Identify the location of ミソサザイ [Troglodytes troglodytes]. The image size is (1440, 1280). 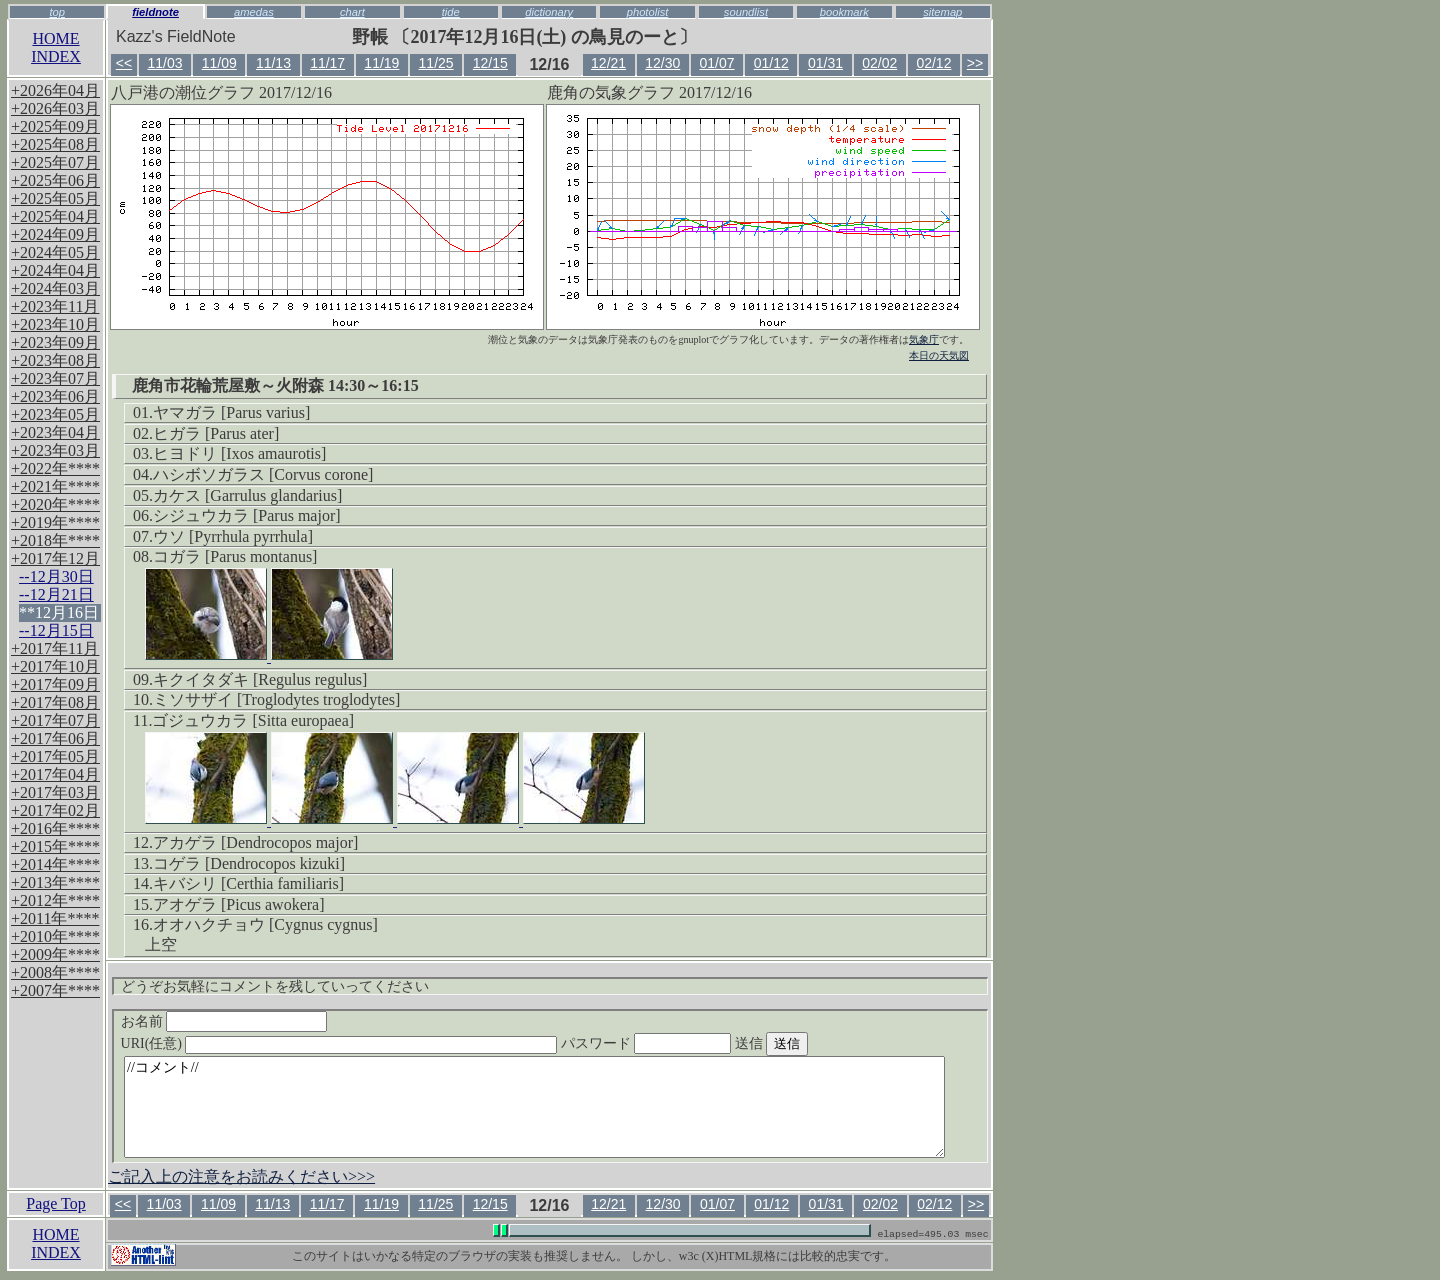
(276, 699).